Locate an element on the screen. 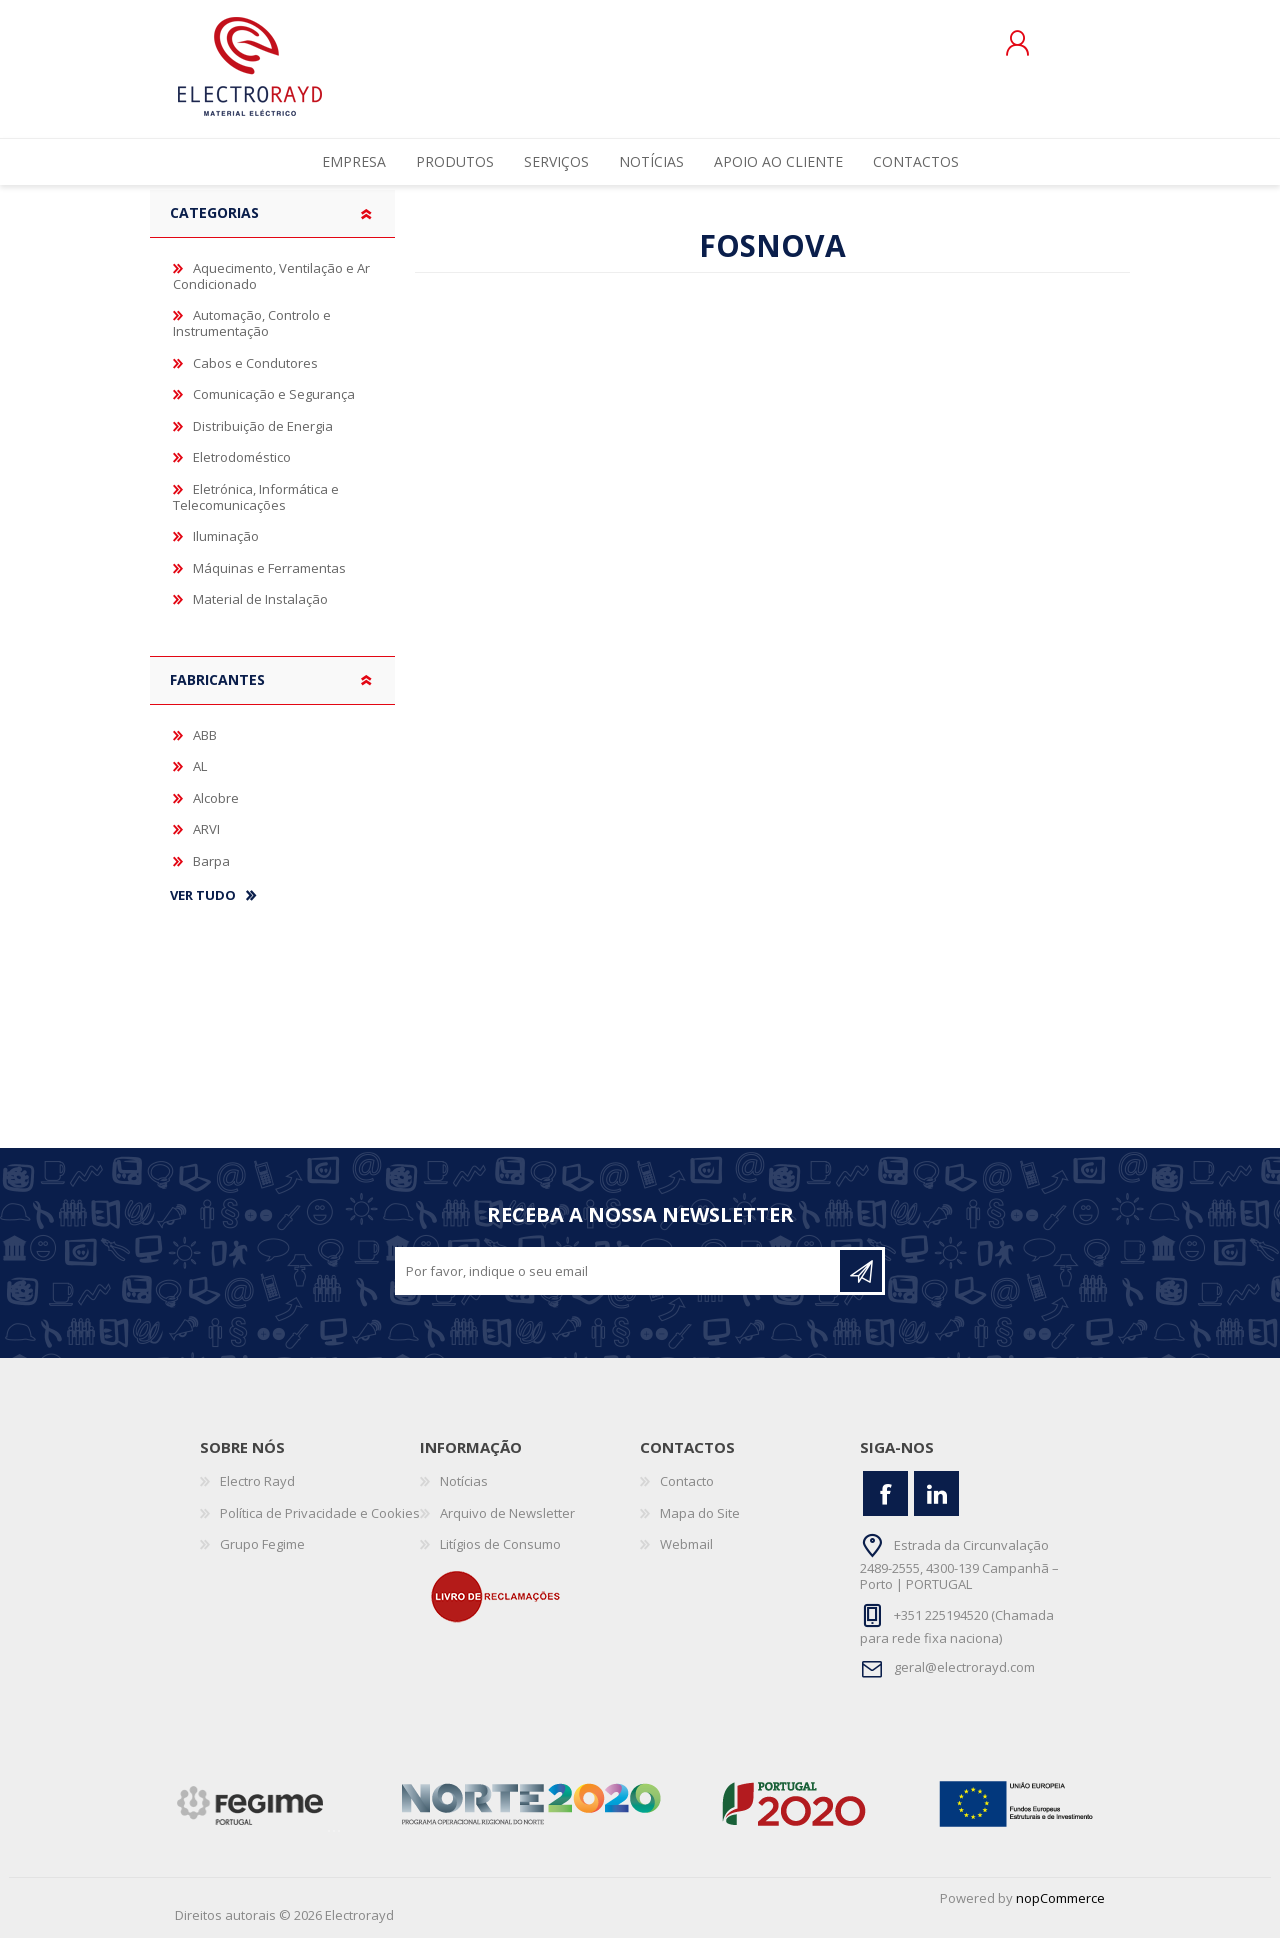 The image size is (1280, 1958). Arquivo de Newsletter is located at coordinates (507, 1533).